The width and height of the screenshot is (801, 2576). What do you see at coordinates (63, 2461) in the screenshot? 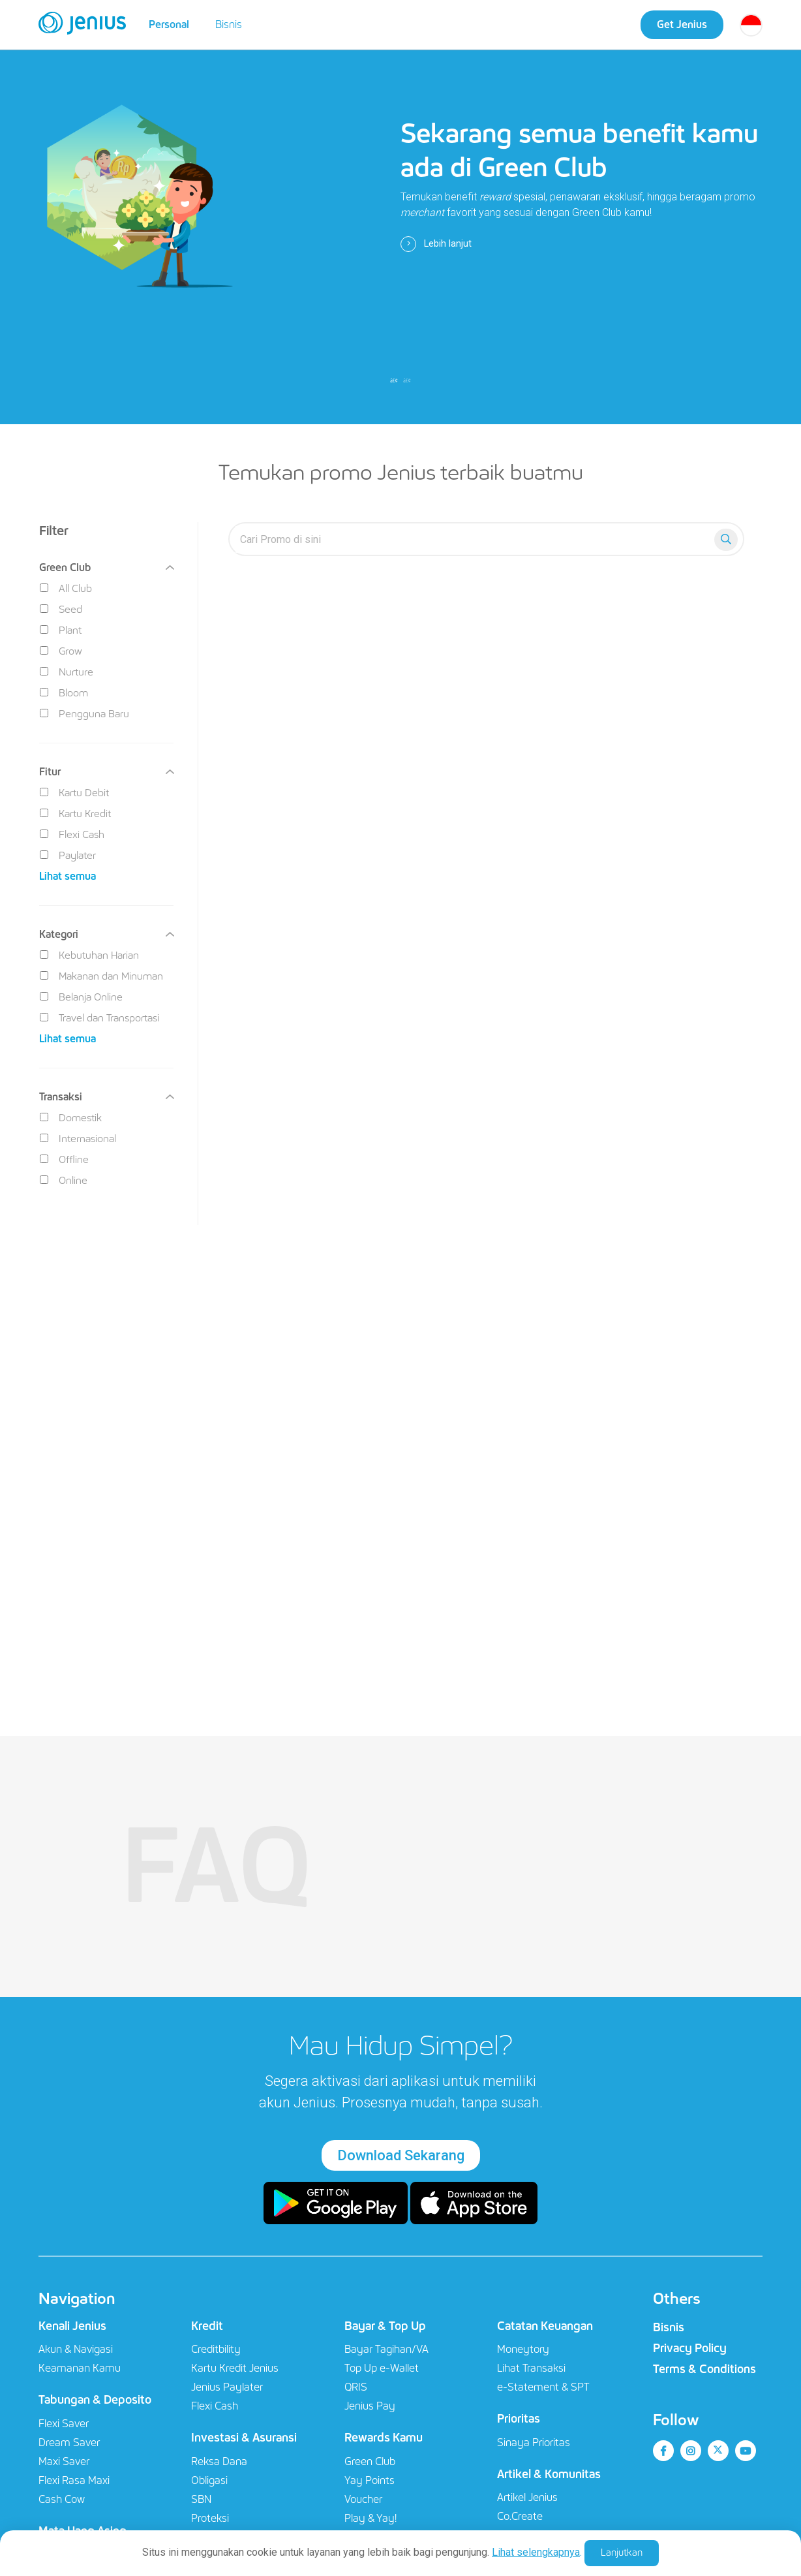
I see `Maxi Saver` at bounding box center [63, 2461].